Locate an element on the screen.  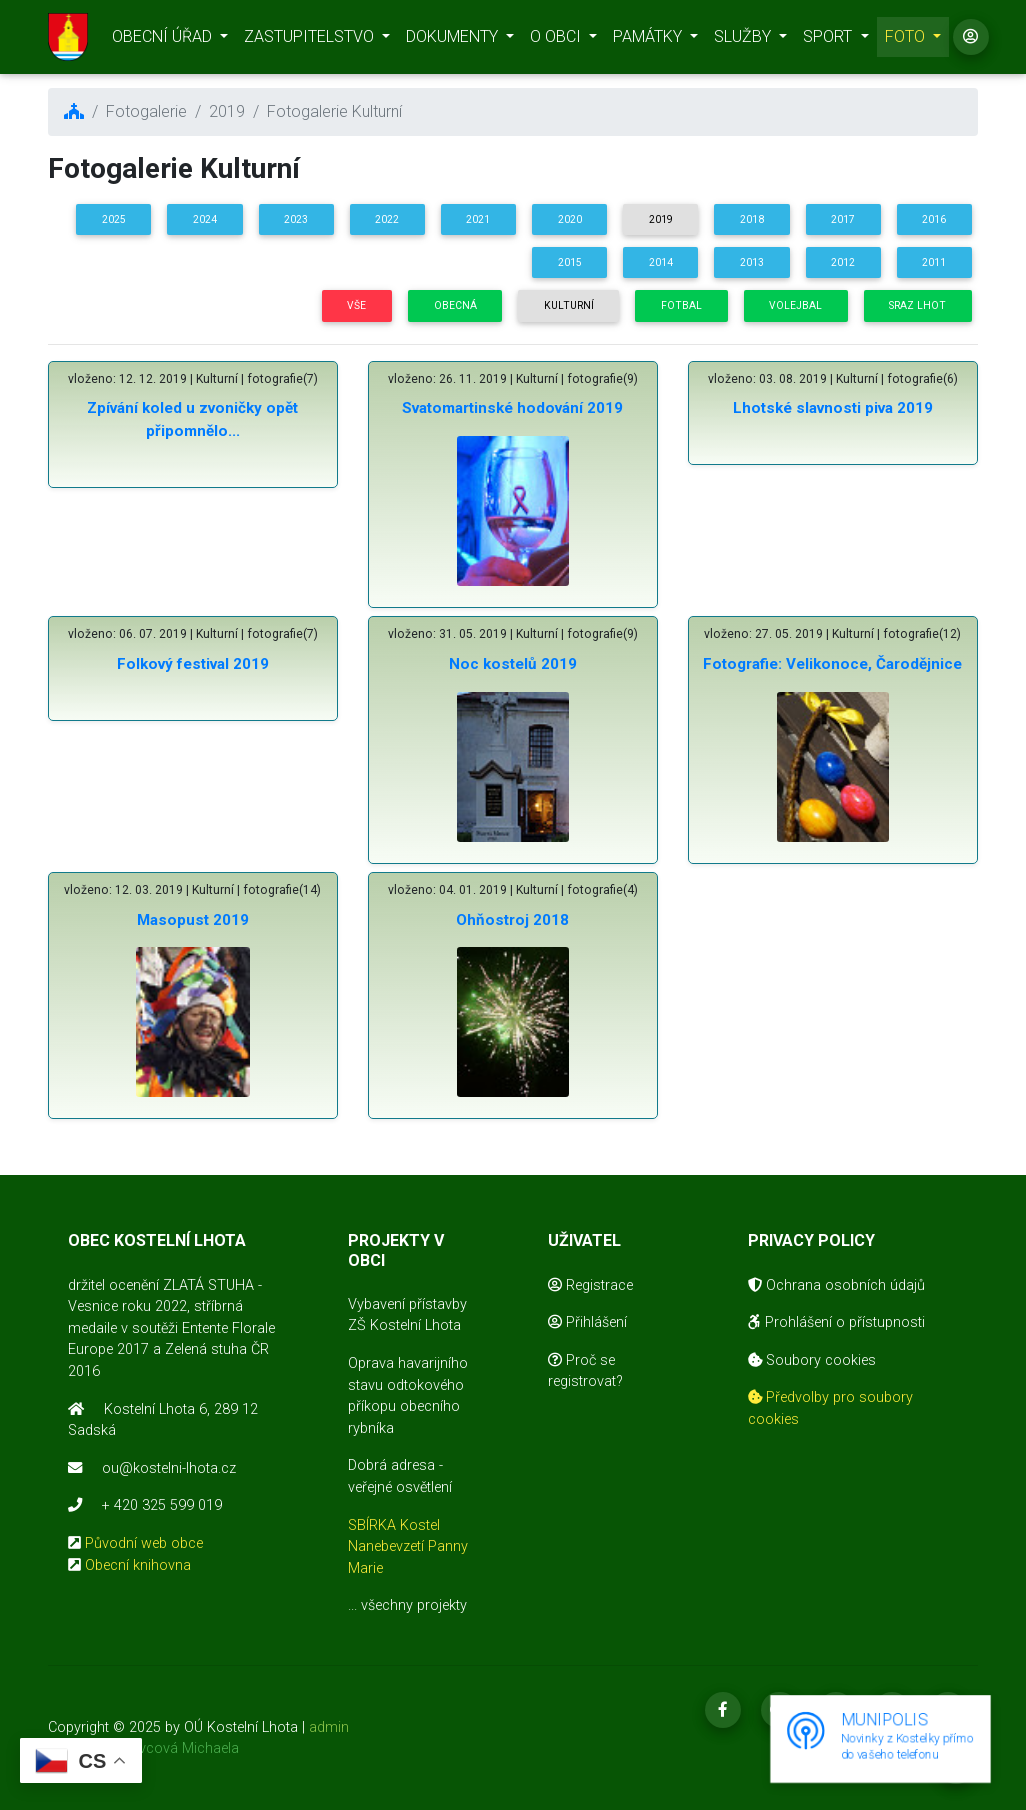
Ohňostroj 2018 is located at coordinates (512, 920).